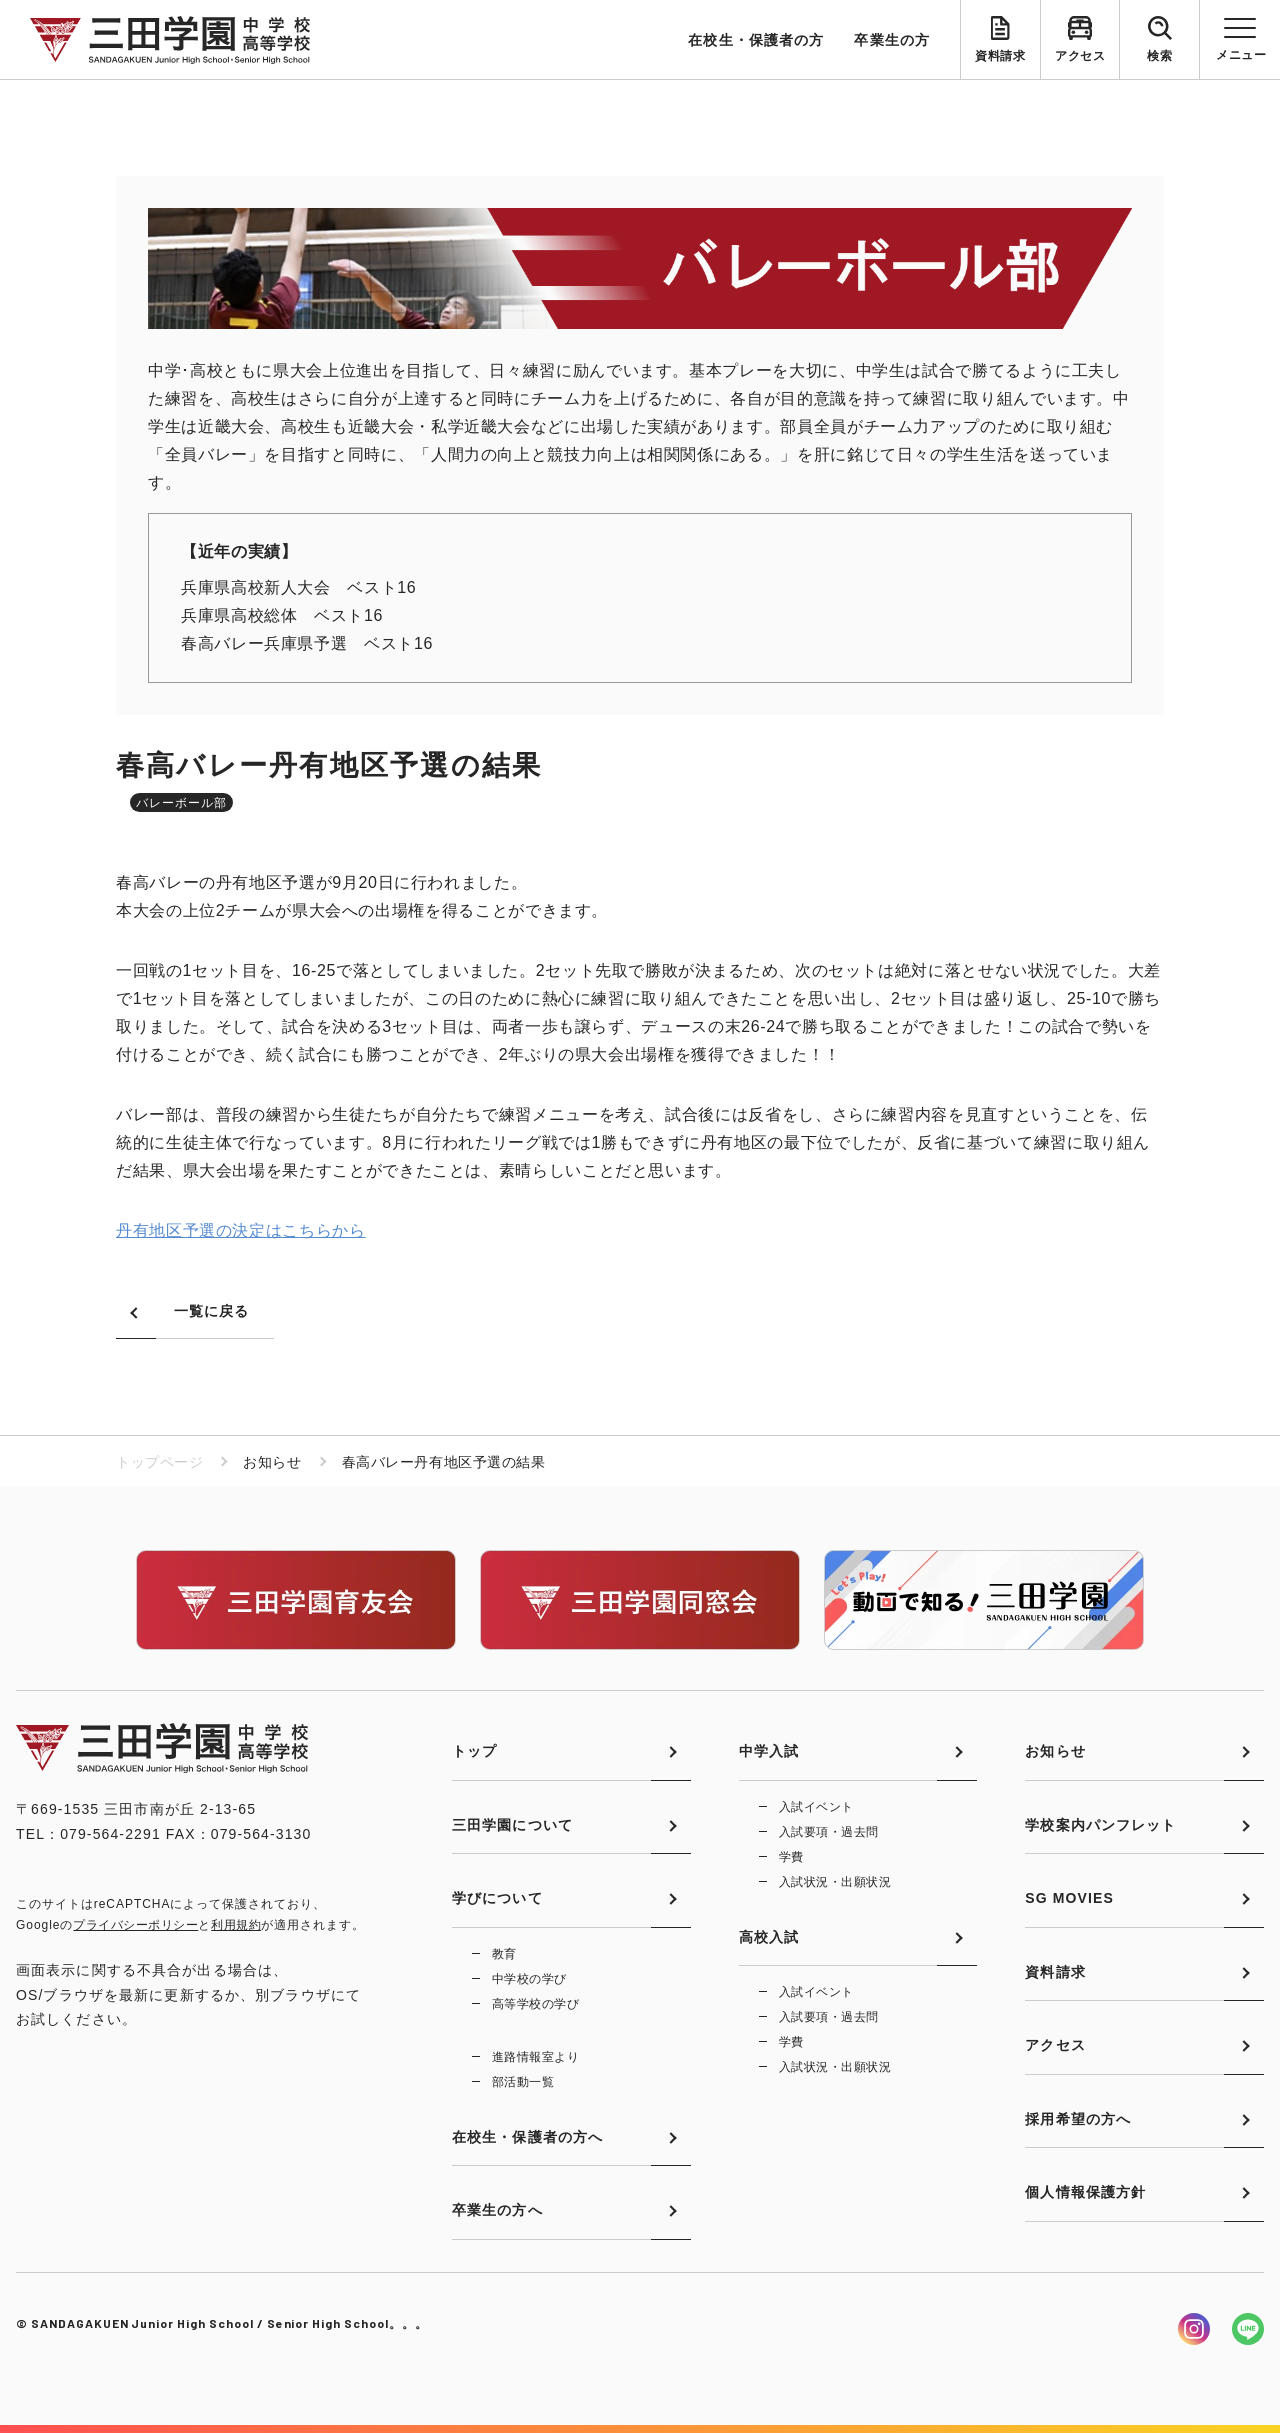  Describe the element at coordinates (1080, 56) in the screenshot. I see `アクセス` at that location.